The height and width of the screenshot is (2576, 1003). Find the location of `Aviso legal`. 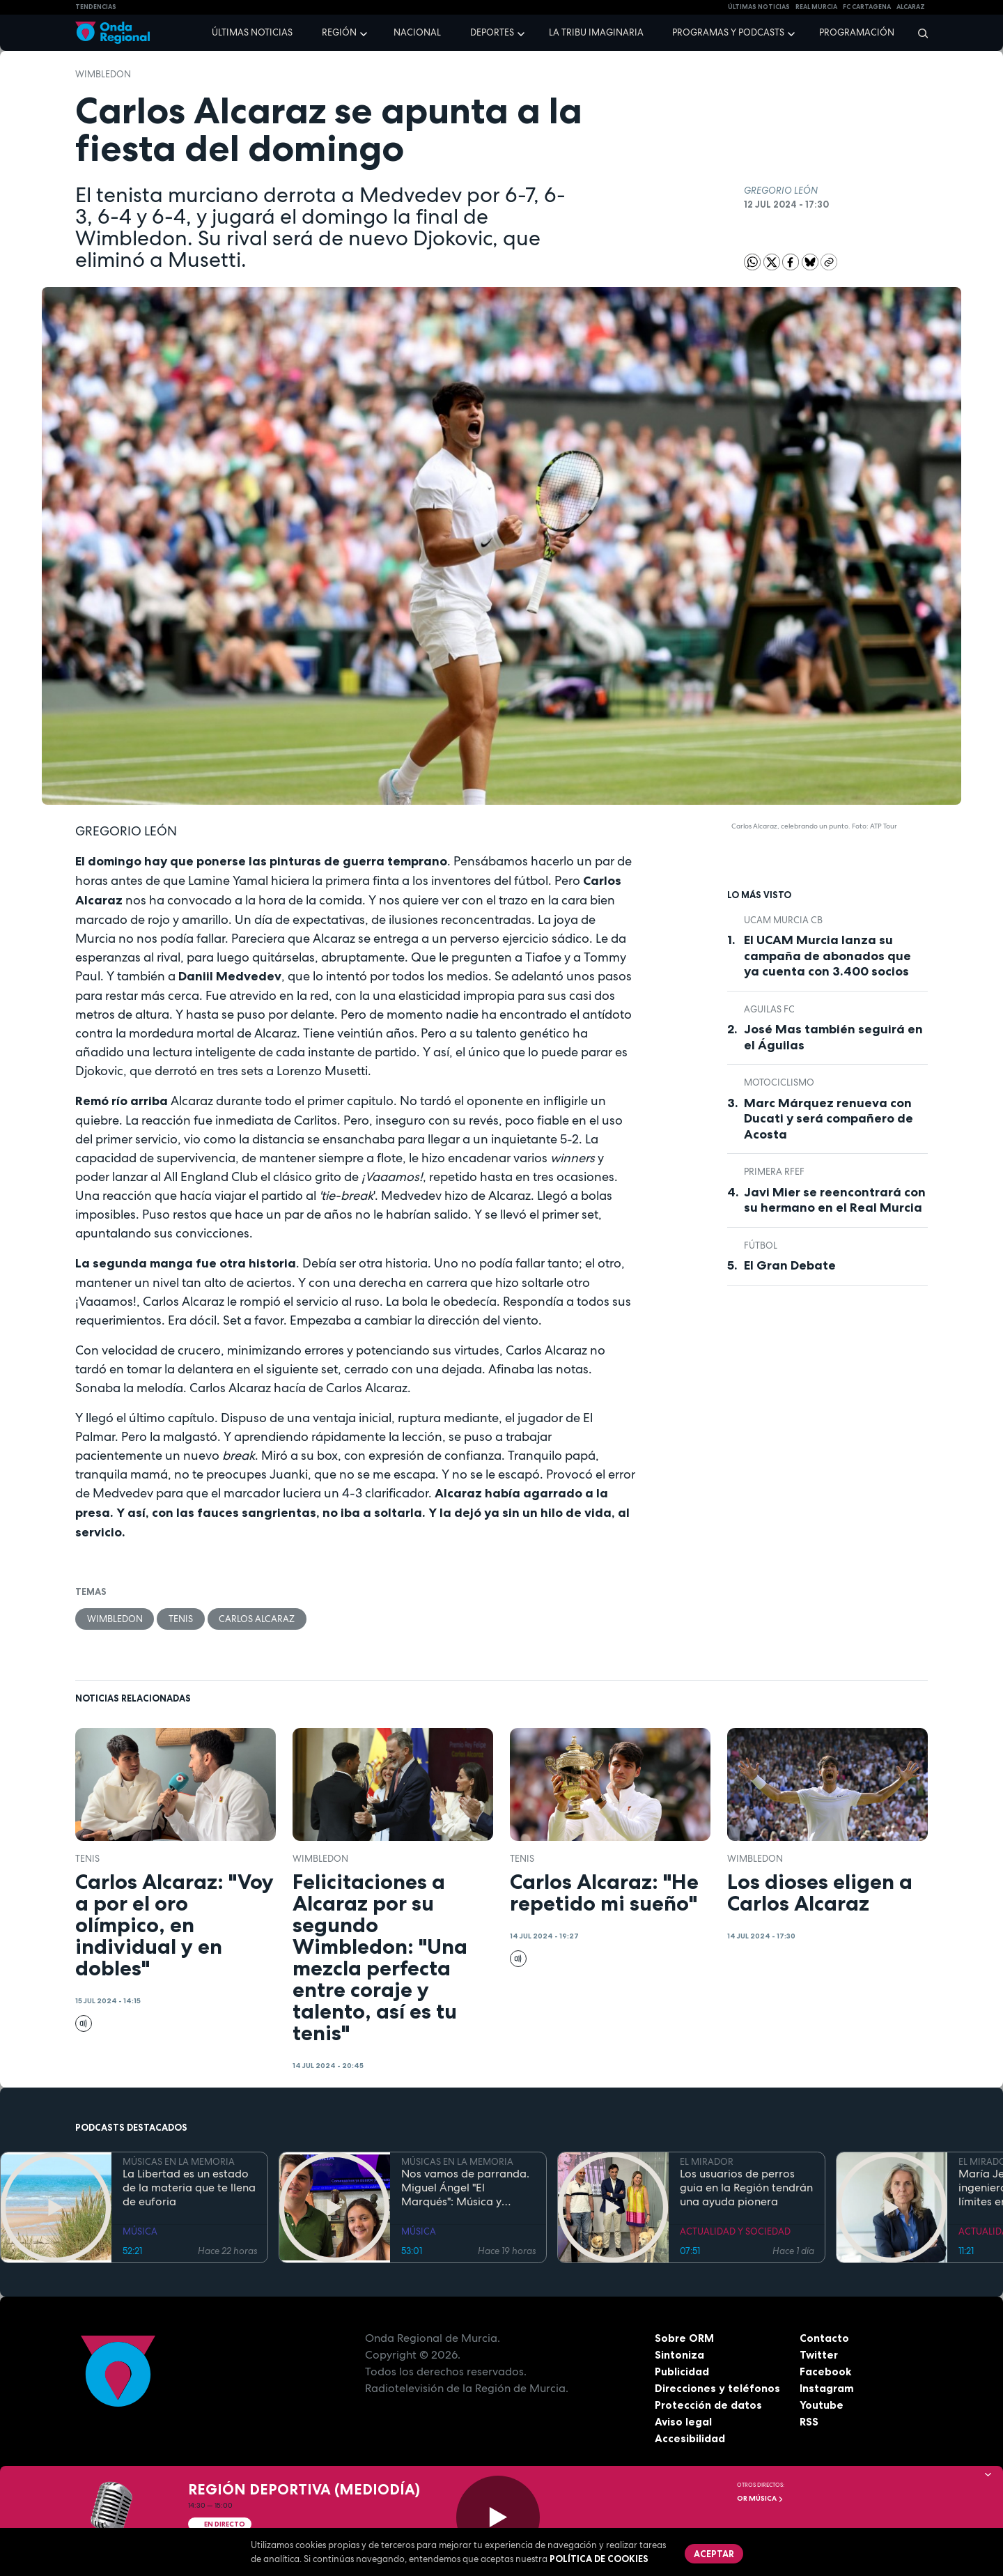

Aviso legal is located at coordinates (684, 2422).